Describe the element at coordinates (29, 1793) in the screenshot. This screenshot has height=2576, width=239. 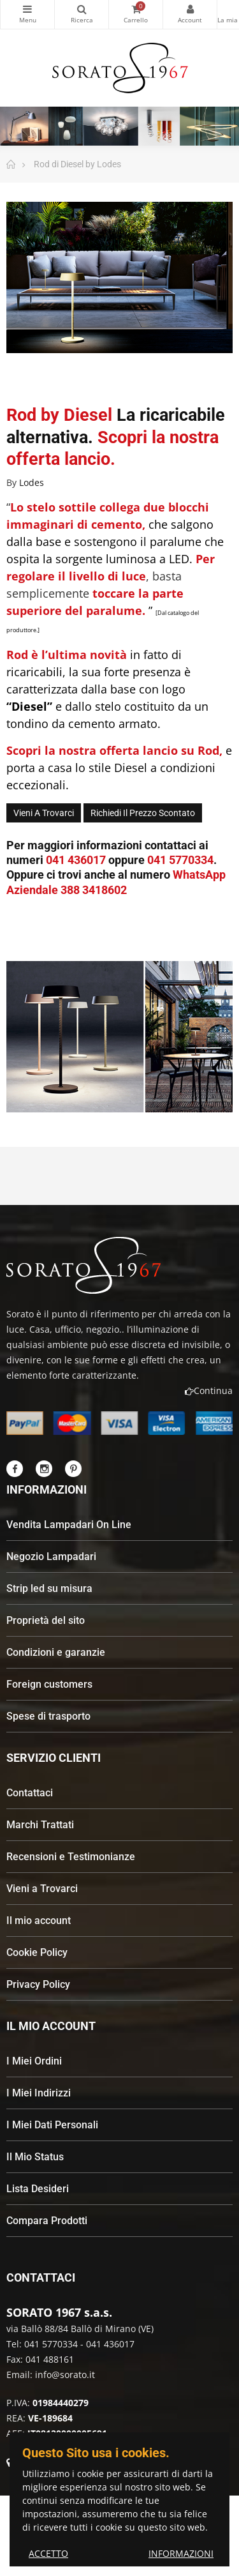
I see `Contattaci` at that location.